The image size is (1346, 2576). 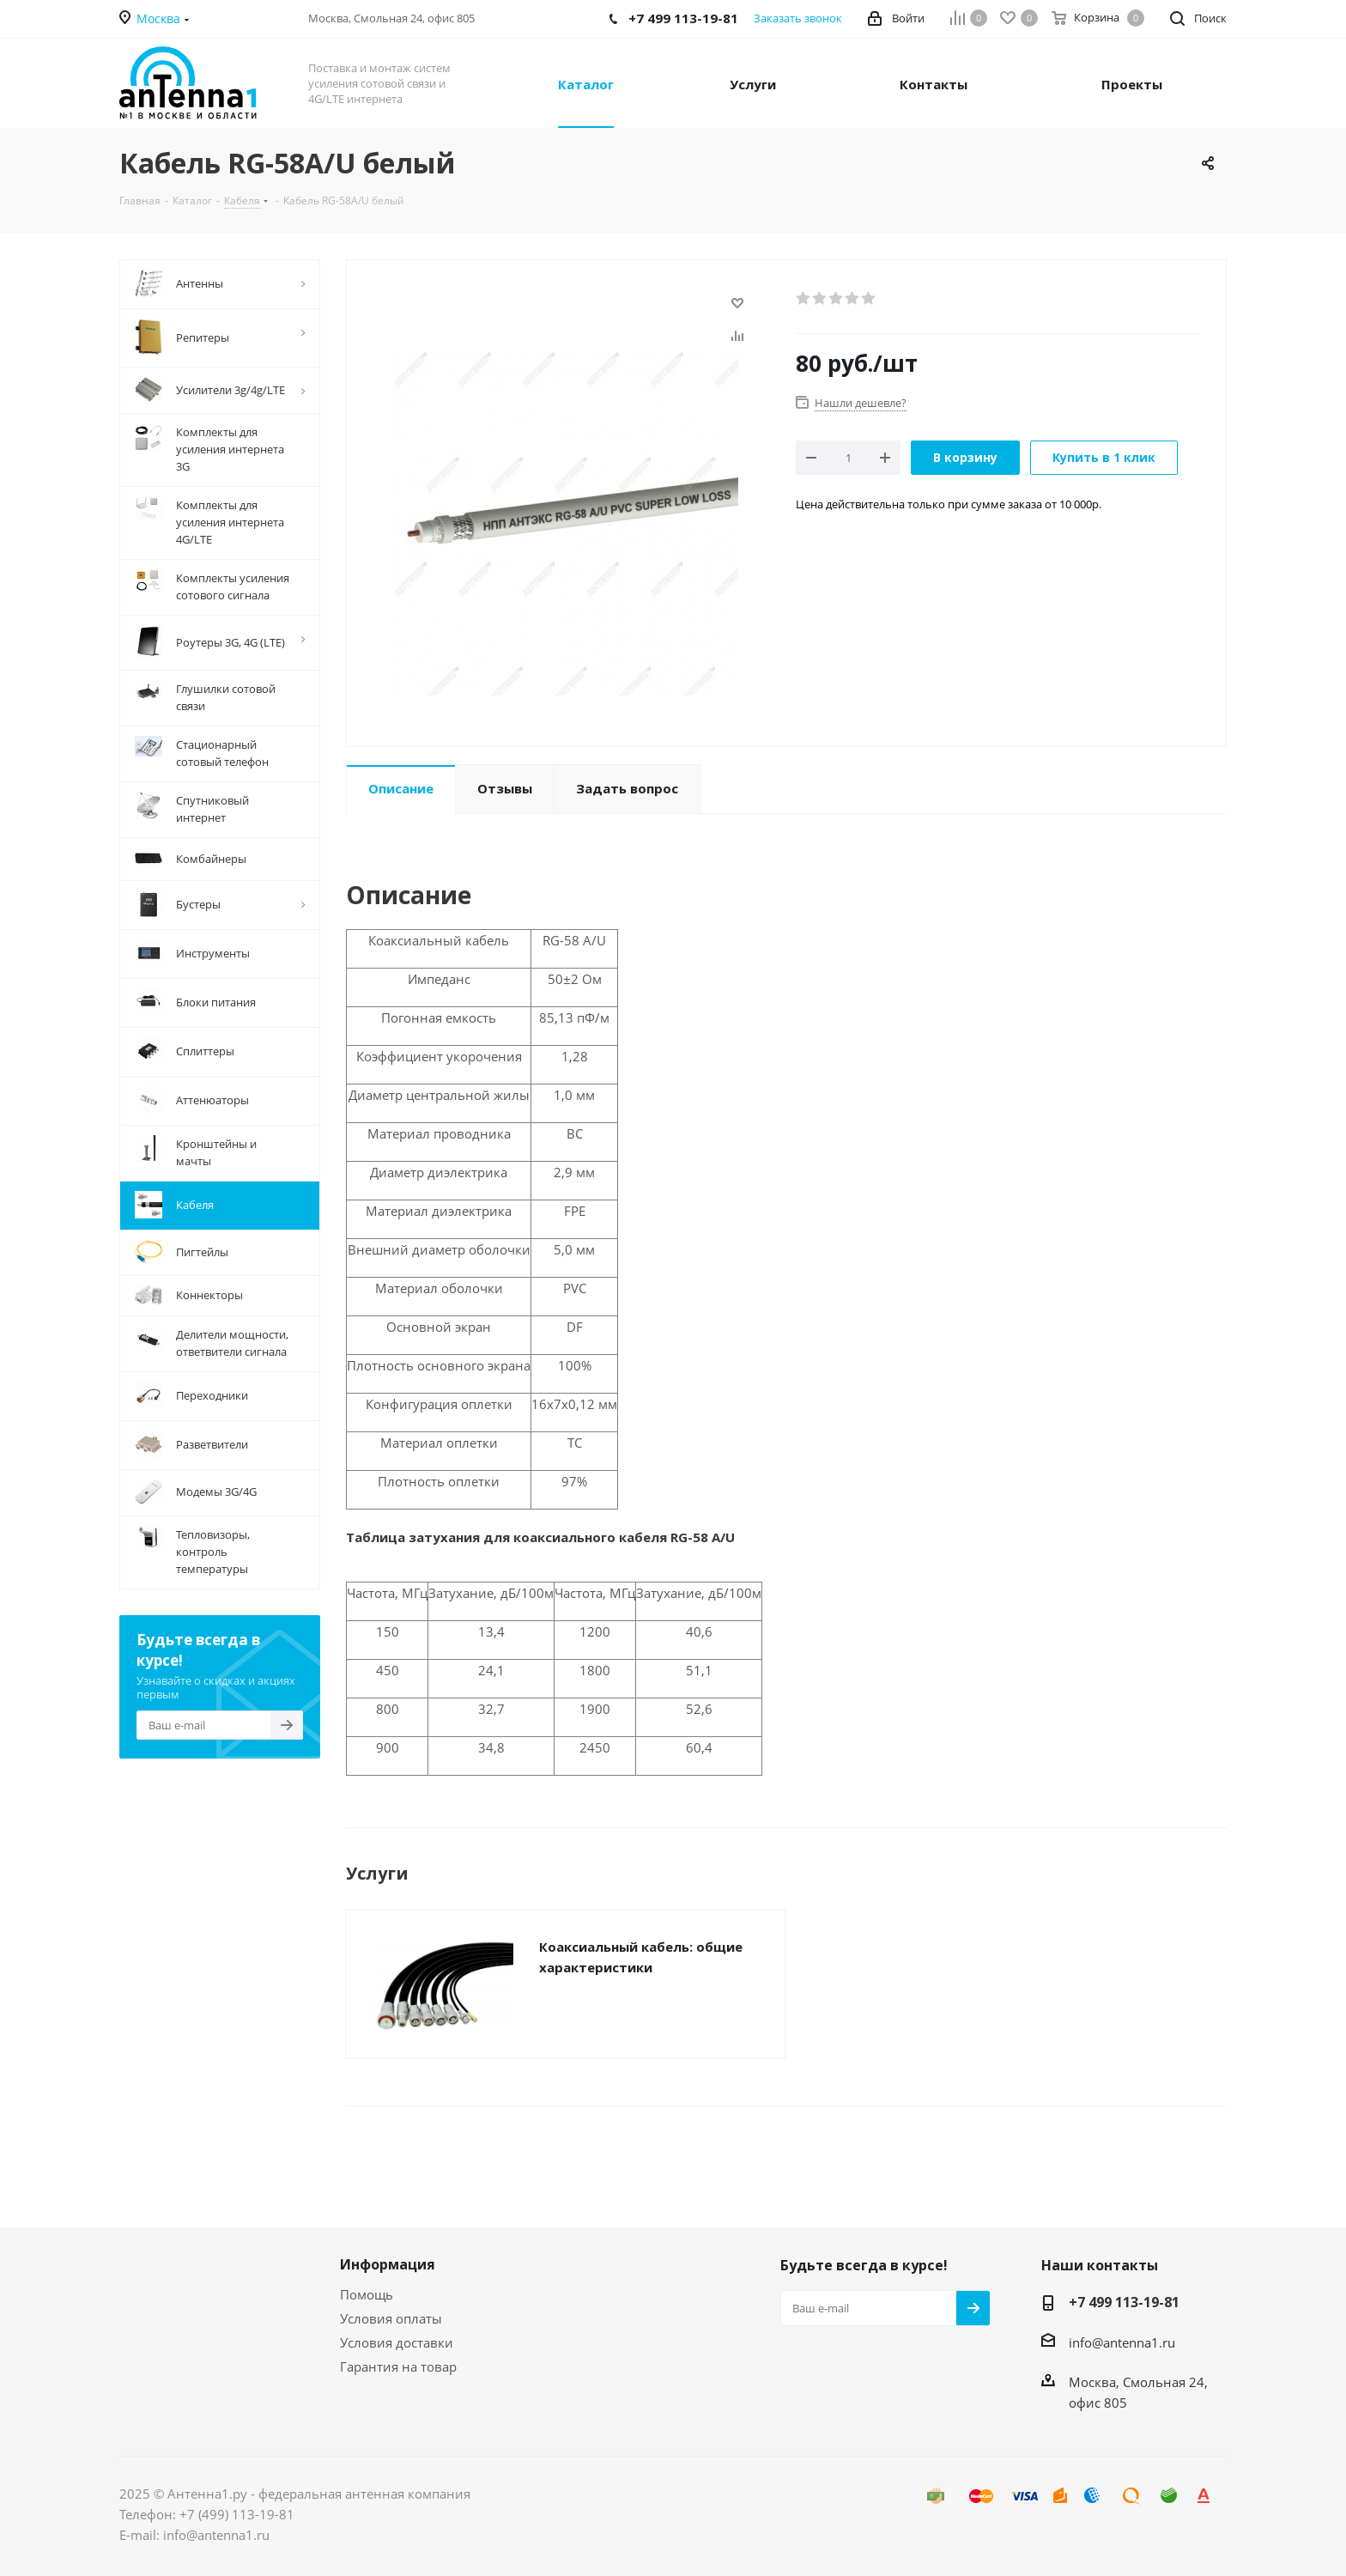 What do you see at coordinates (1124, 2302) in the screenshot?
I see `+7 499 113-19-81` at bounding box center [1124, 2302].